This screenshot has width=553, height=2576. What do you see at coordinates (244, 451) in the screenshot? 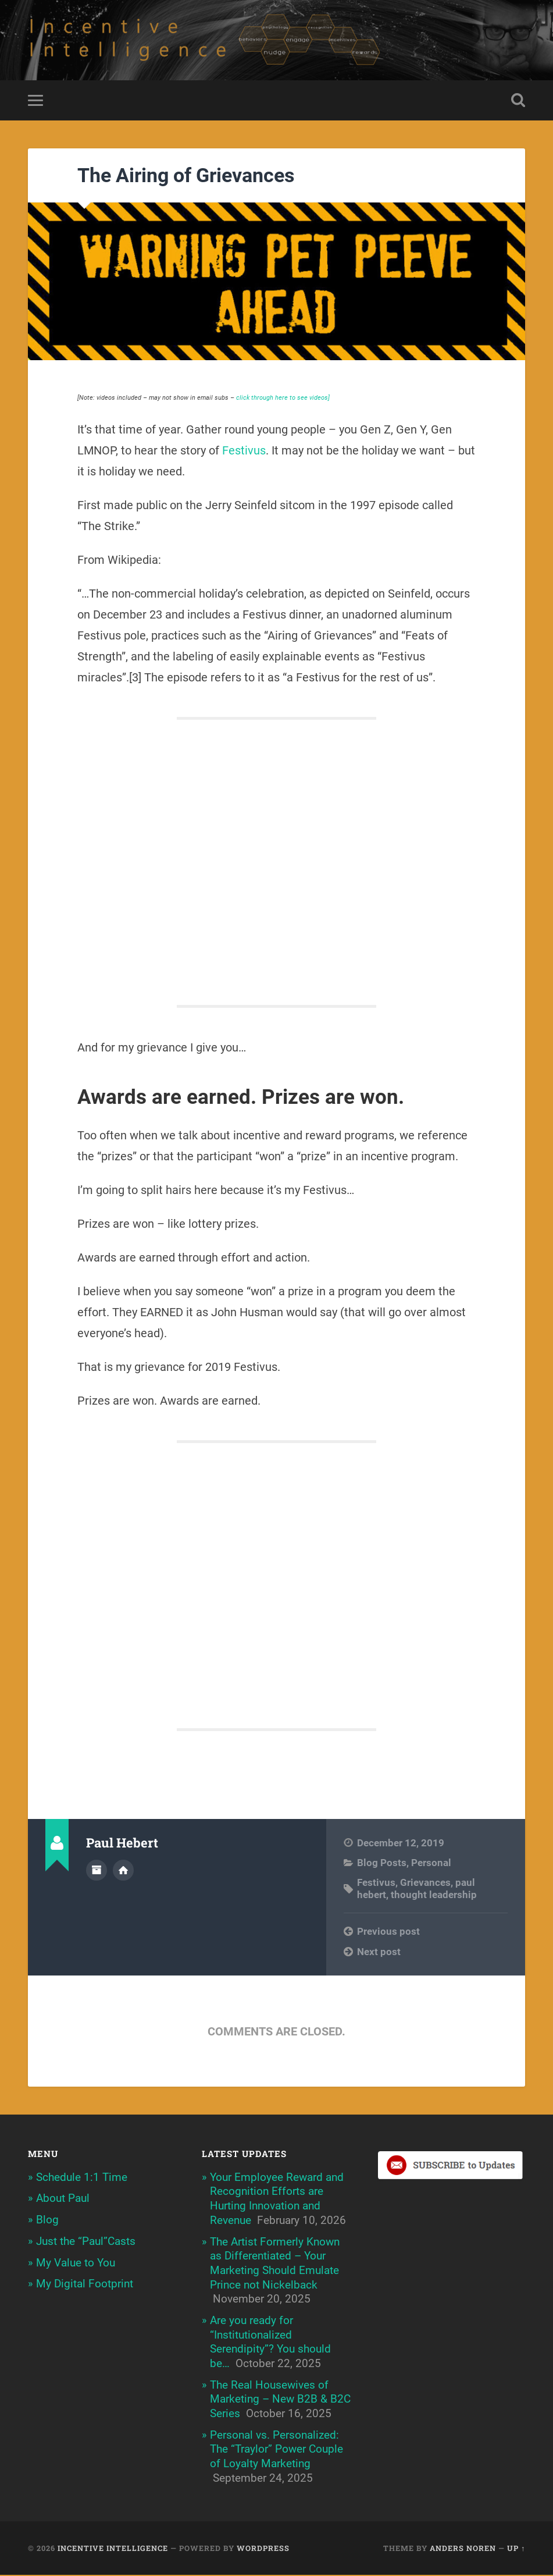
I see `Festivus` at bounding box center [244, 451].